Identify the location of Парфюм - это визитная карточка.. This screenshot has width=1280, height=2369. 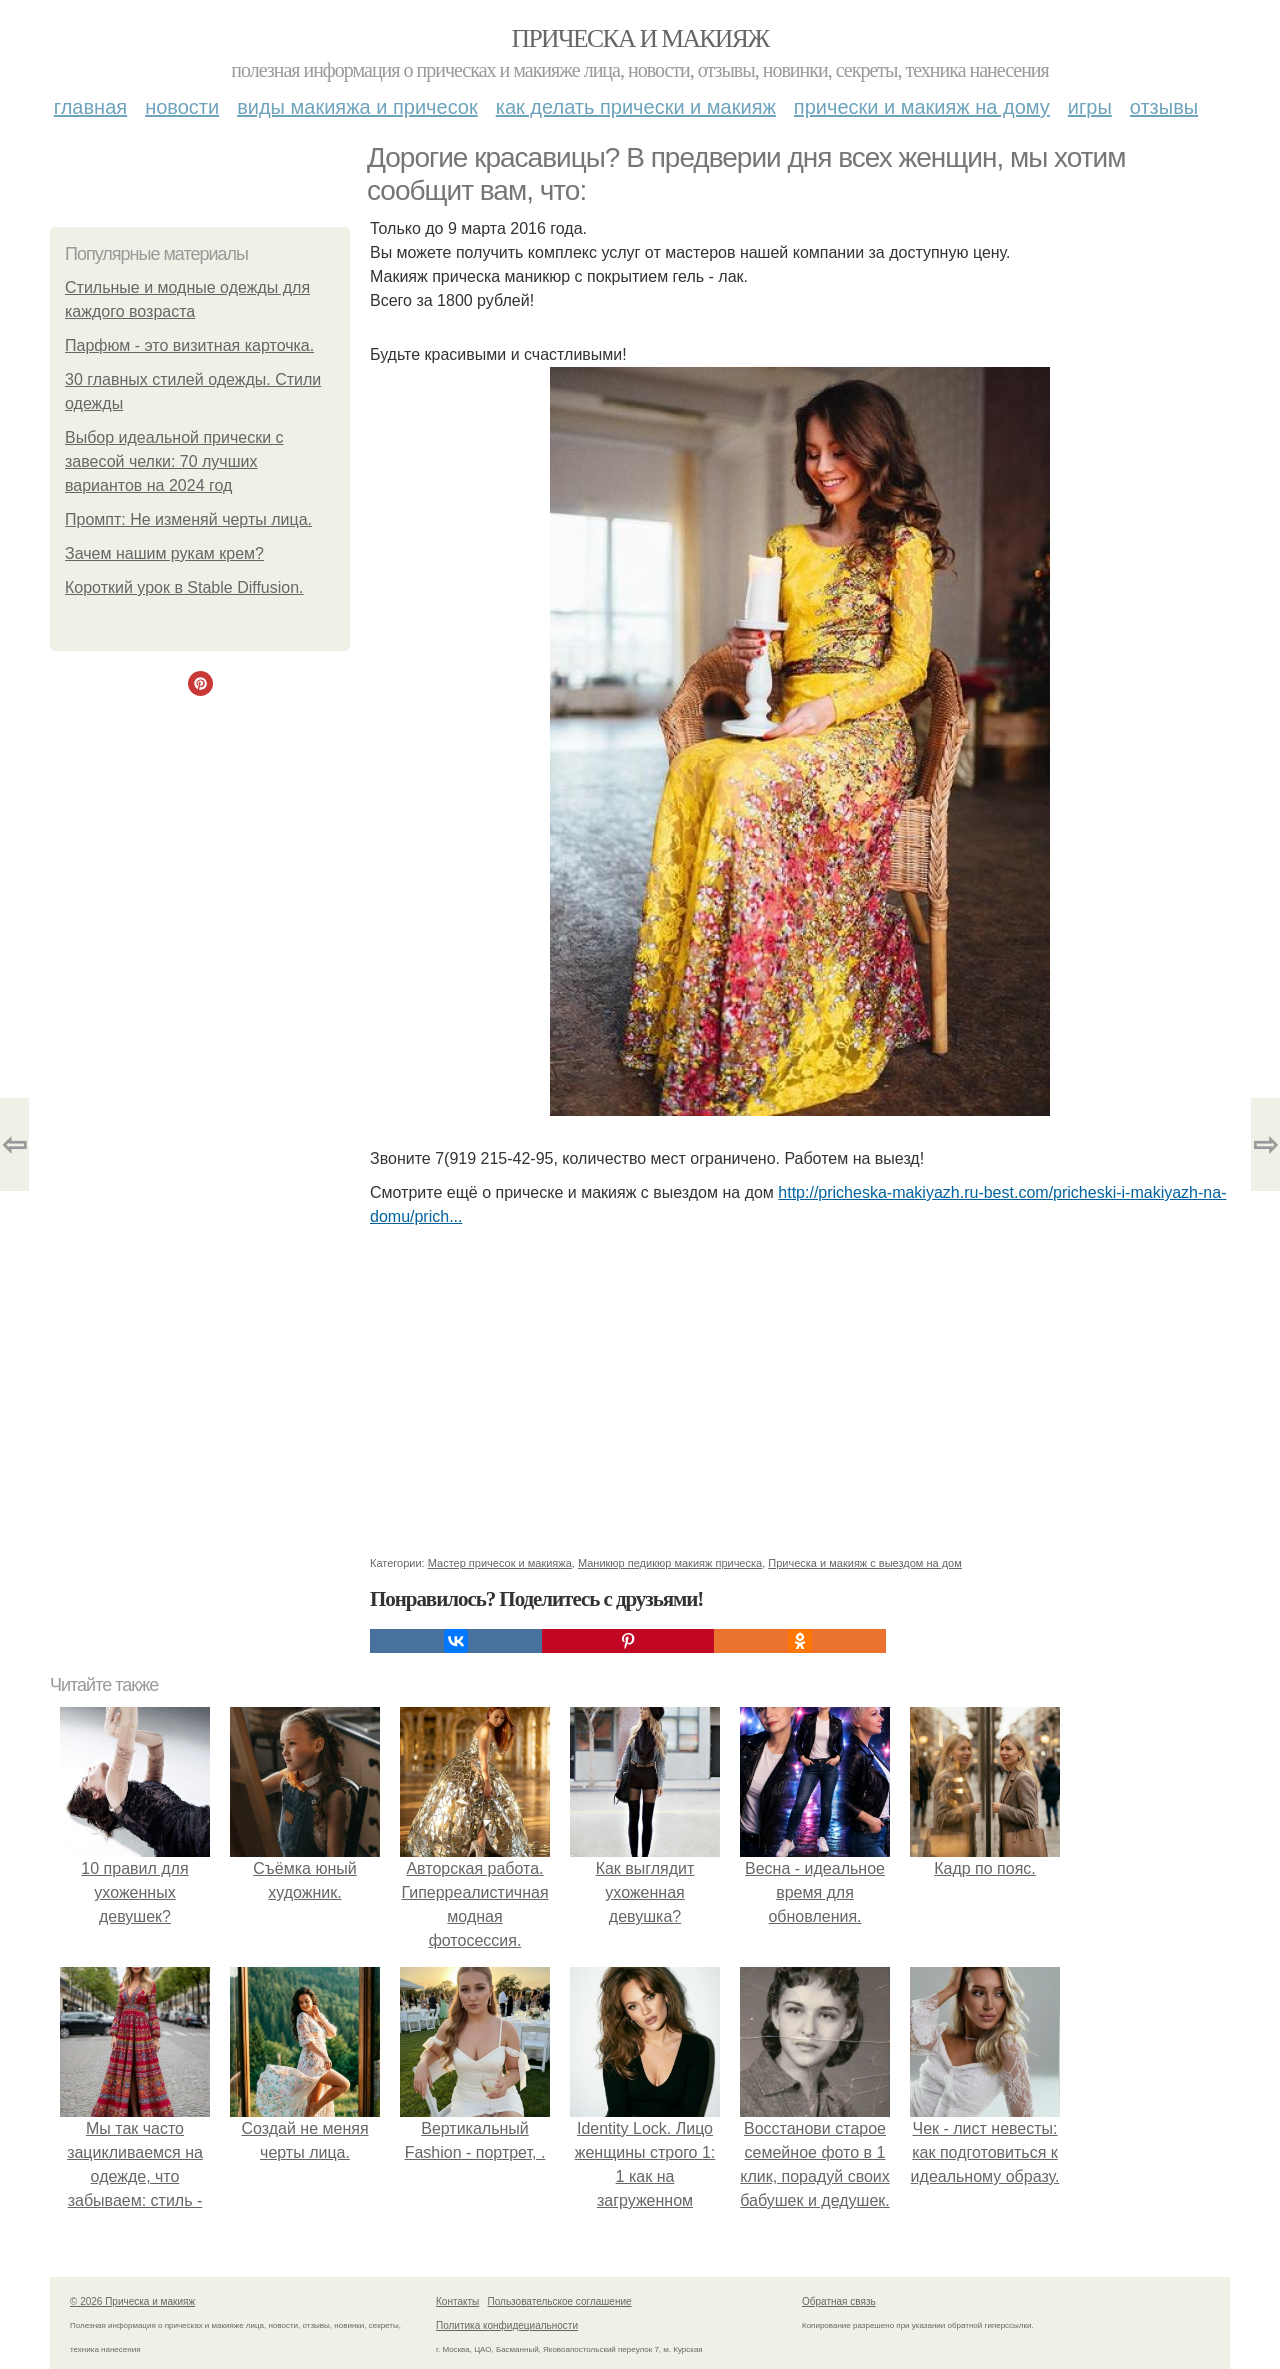
(189, 345).